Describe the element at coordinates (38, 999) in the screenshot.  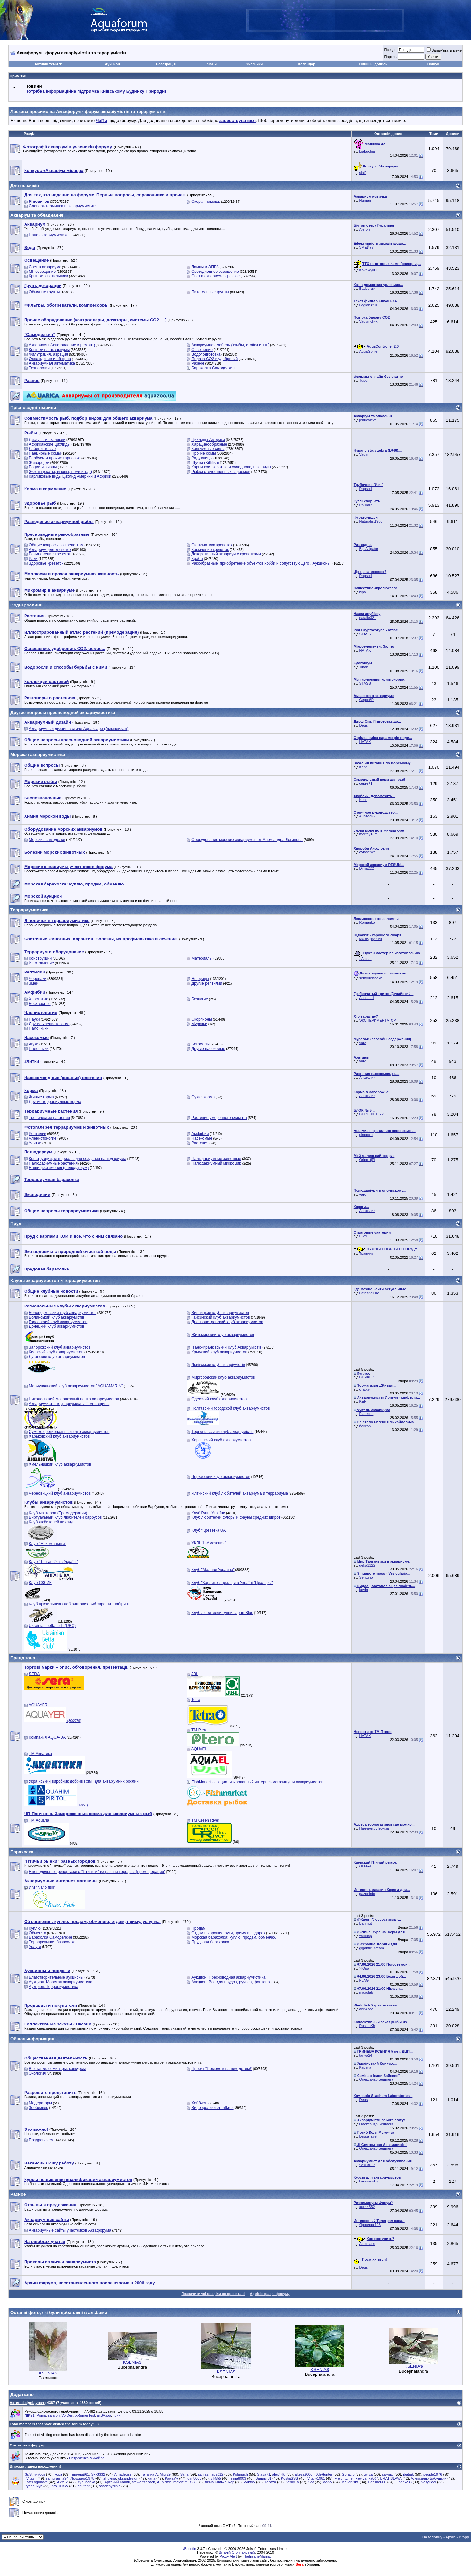
I see `Хвостатые` at that location.